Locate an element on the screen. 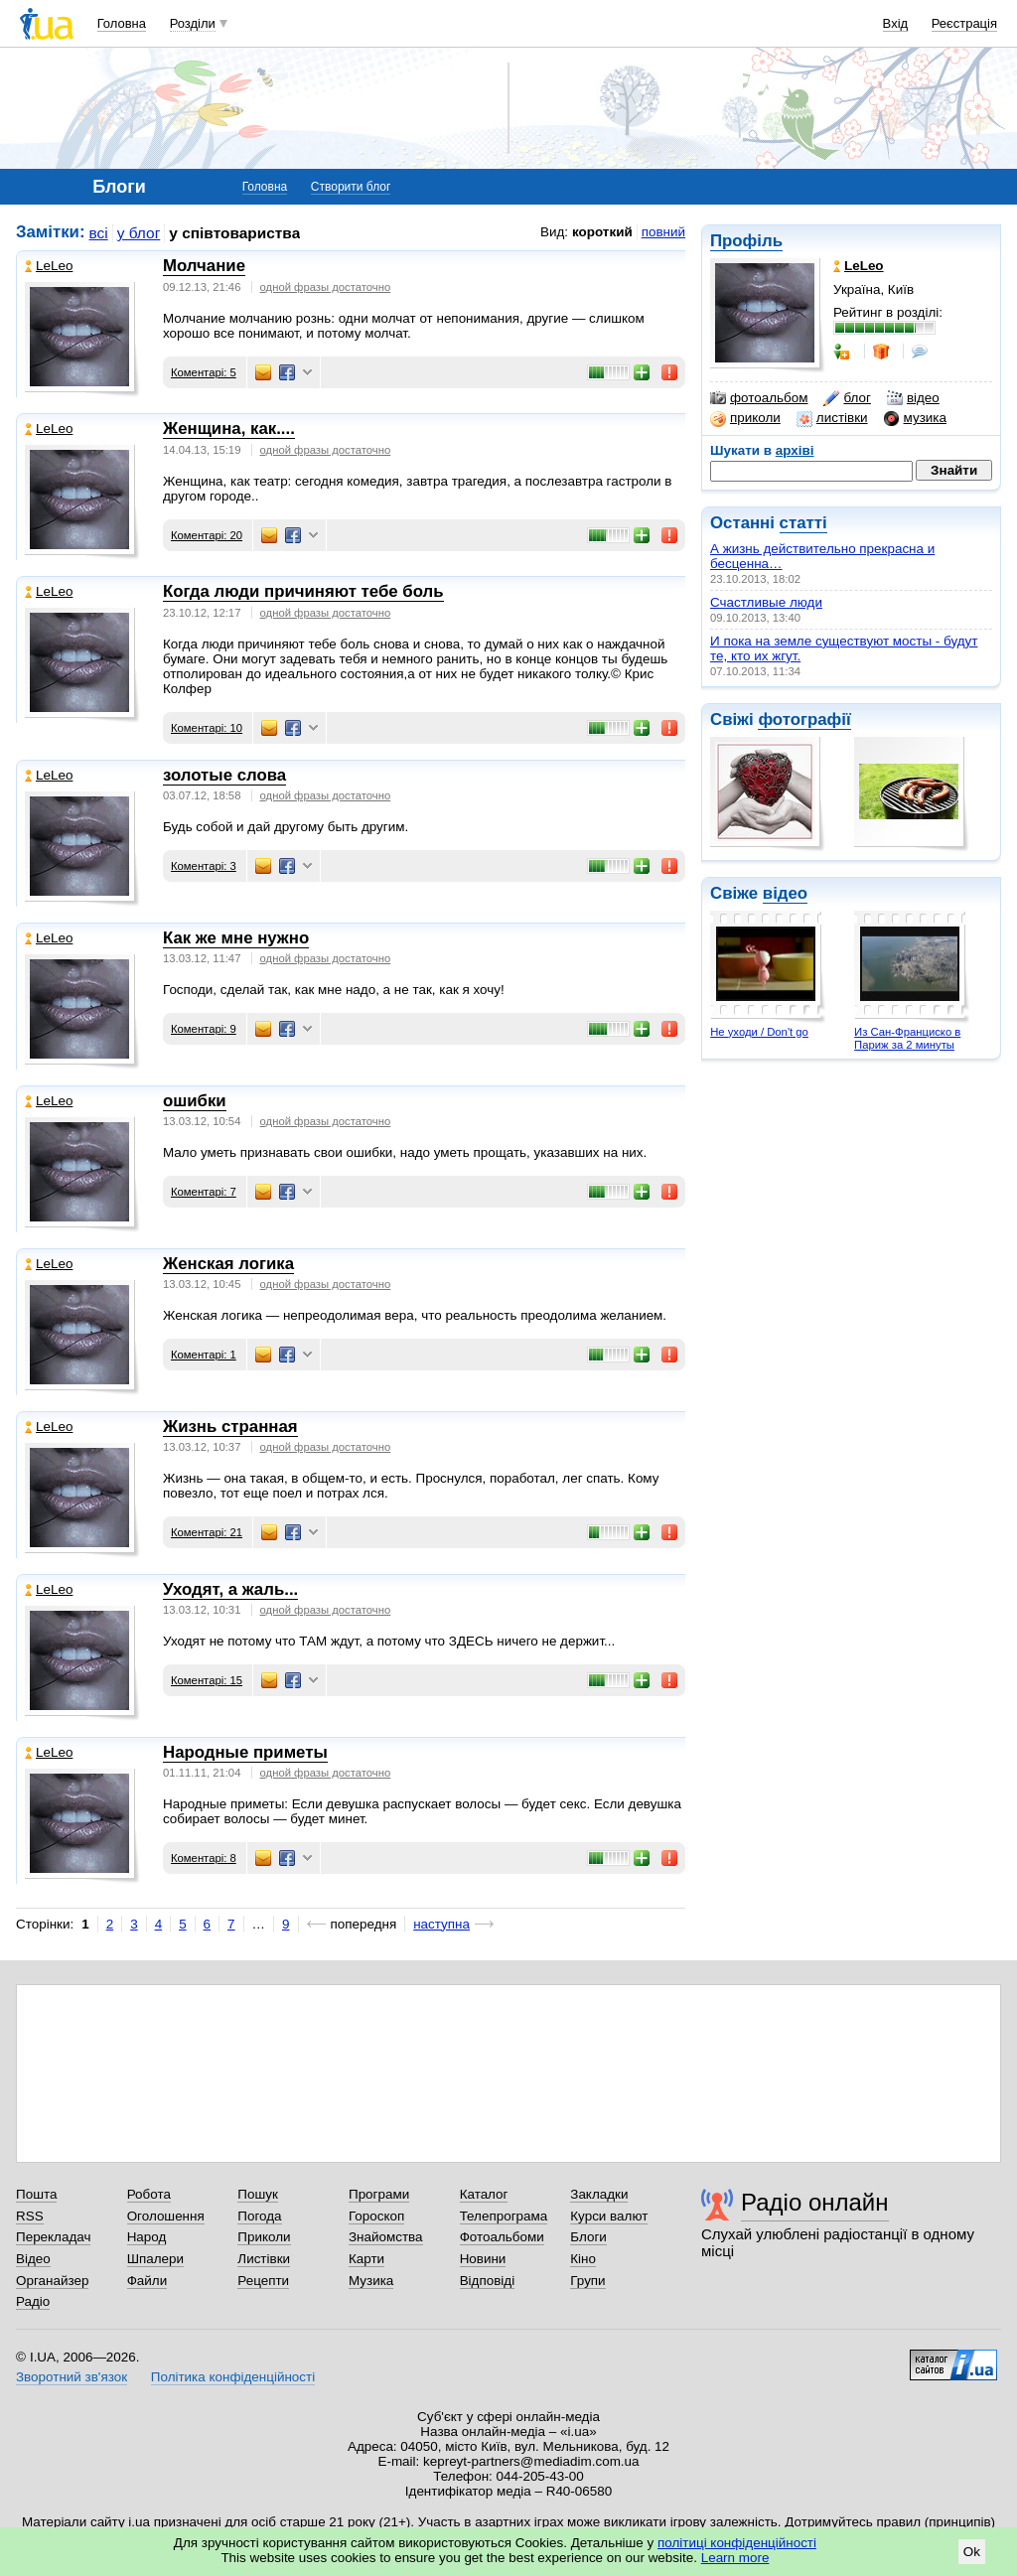  Learn more is located at coordinates (735, 2557).